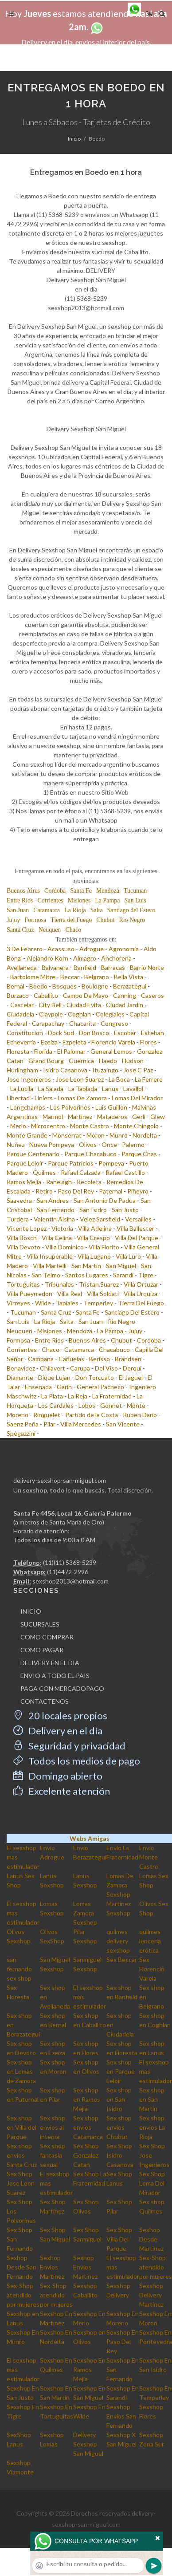 This screenshot has width=172, height=2576. What do you see at coordinates (20, 900) in the screenshot?
I see `Entre Rios` at bounding box center [20, 900].